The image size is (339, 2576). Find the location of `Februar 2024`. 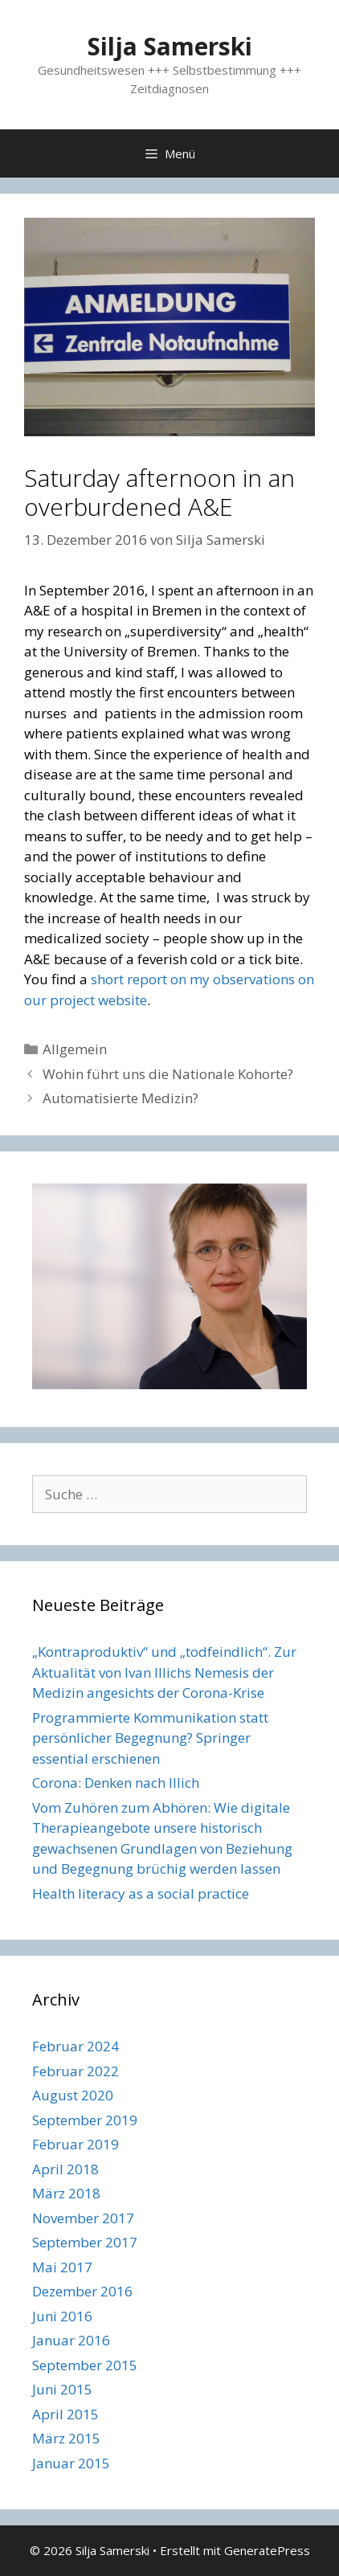

Februar 2024 is located at coordinates (75, 2046).